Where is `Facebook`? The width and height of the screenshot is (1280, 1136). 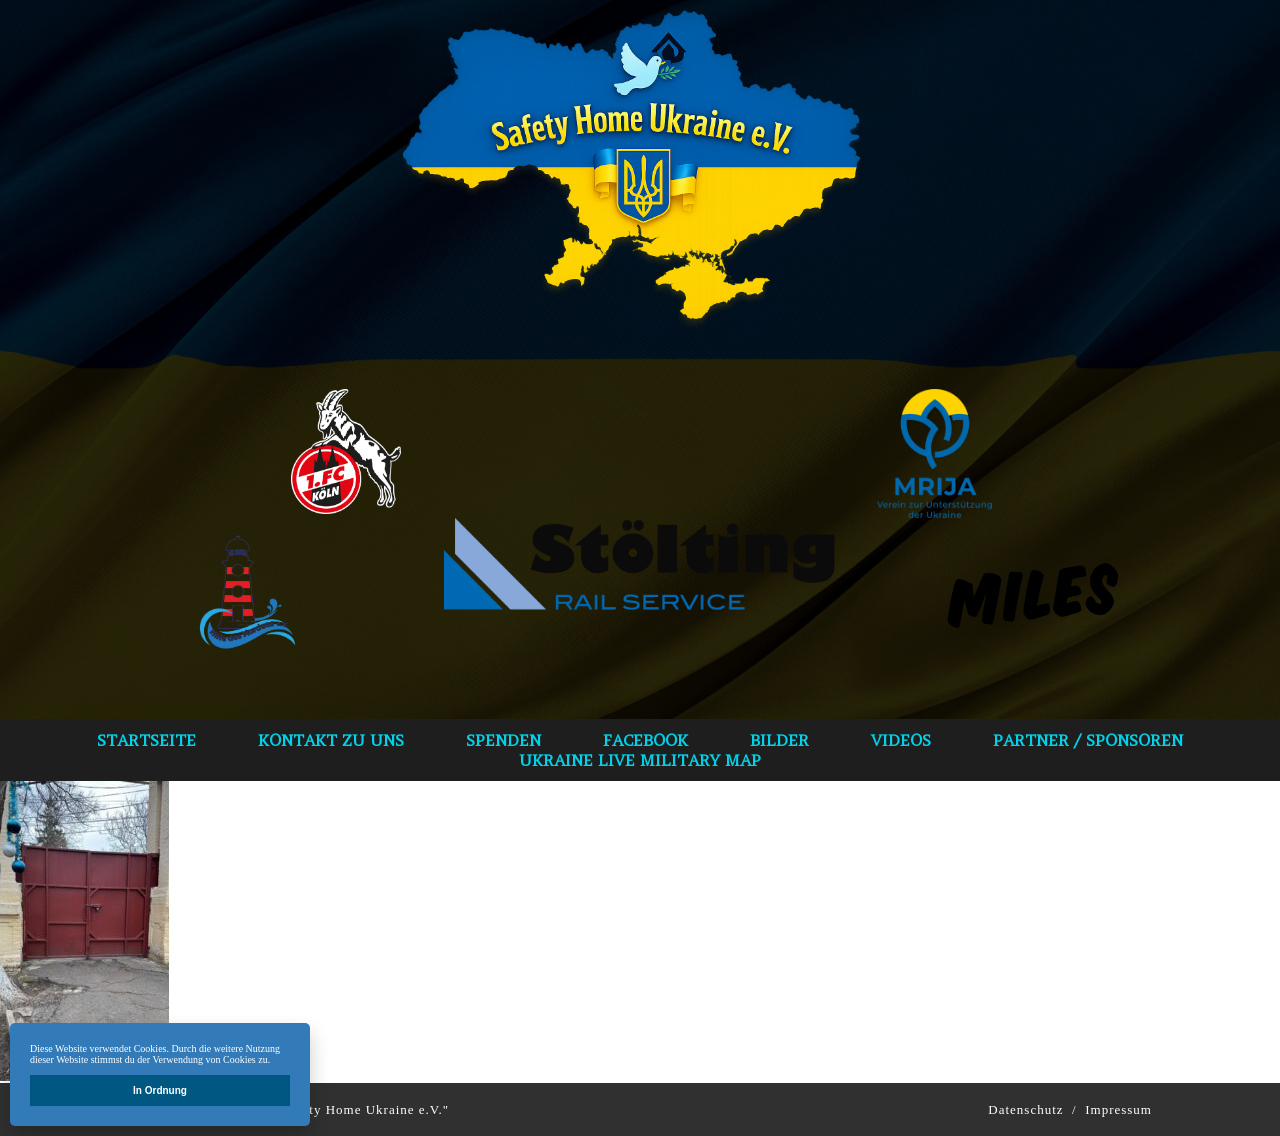 Facebook is located at coordinates (645, 740).